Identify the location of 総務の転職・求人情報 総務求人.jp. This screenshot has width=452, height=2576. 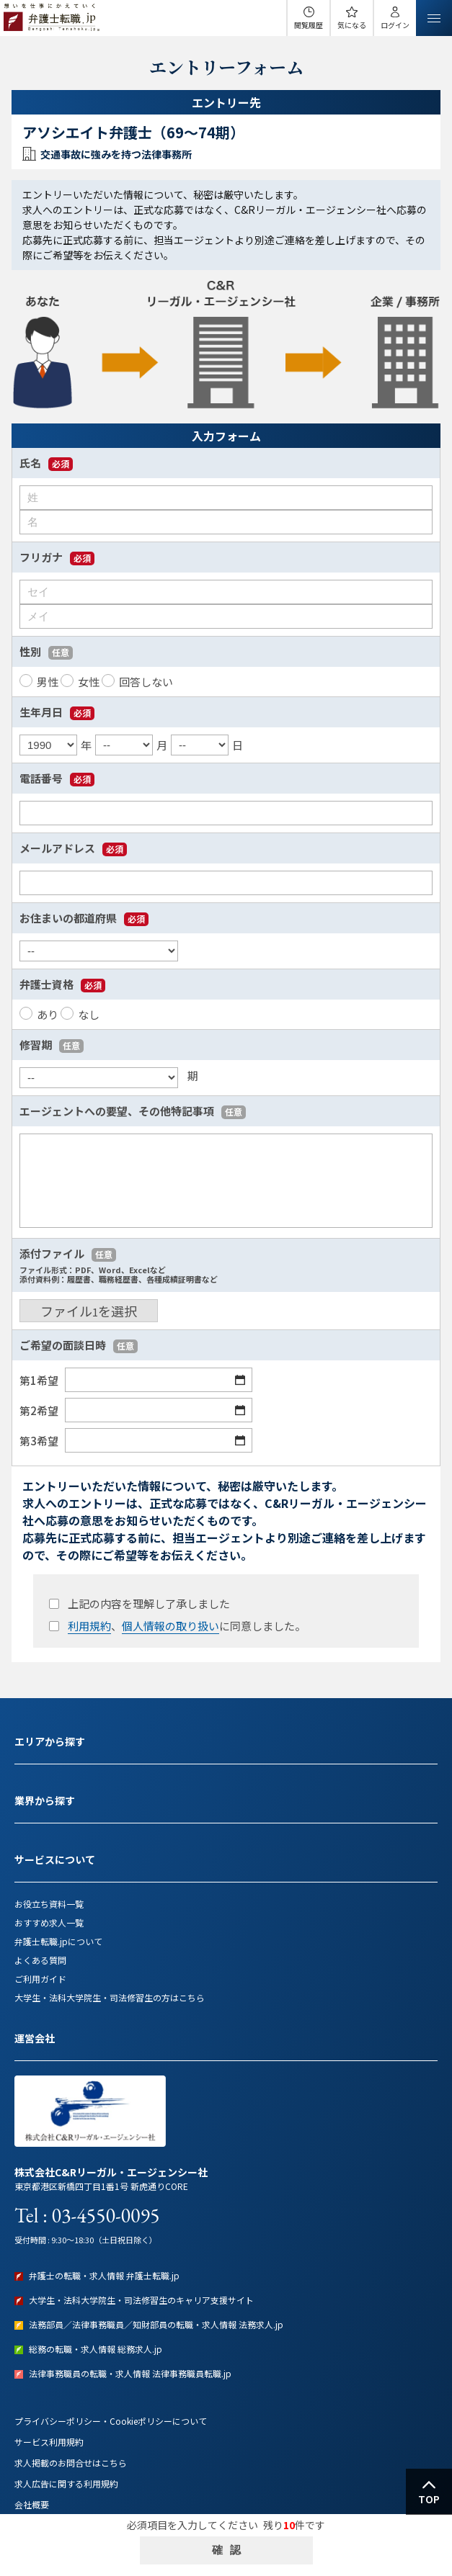
(95, 2349).